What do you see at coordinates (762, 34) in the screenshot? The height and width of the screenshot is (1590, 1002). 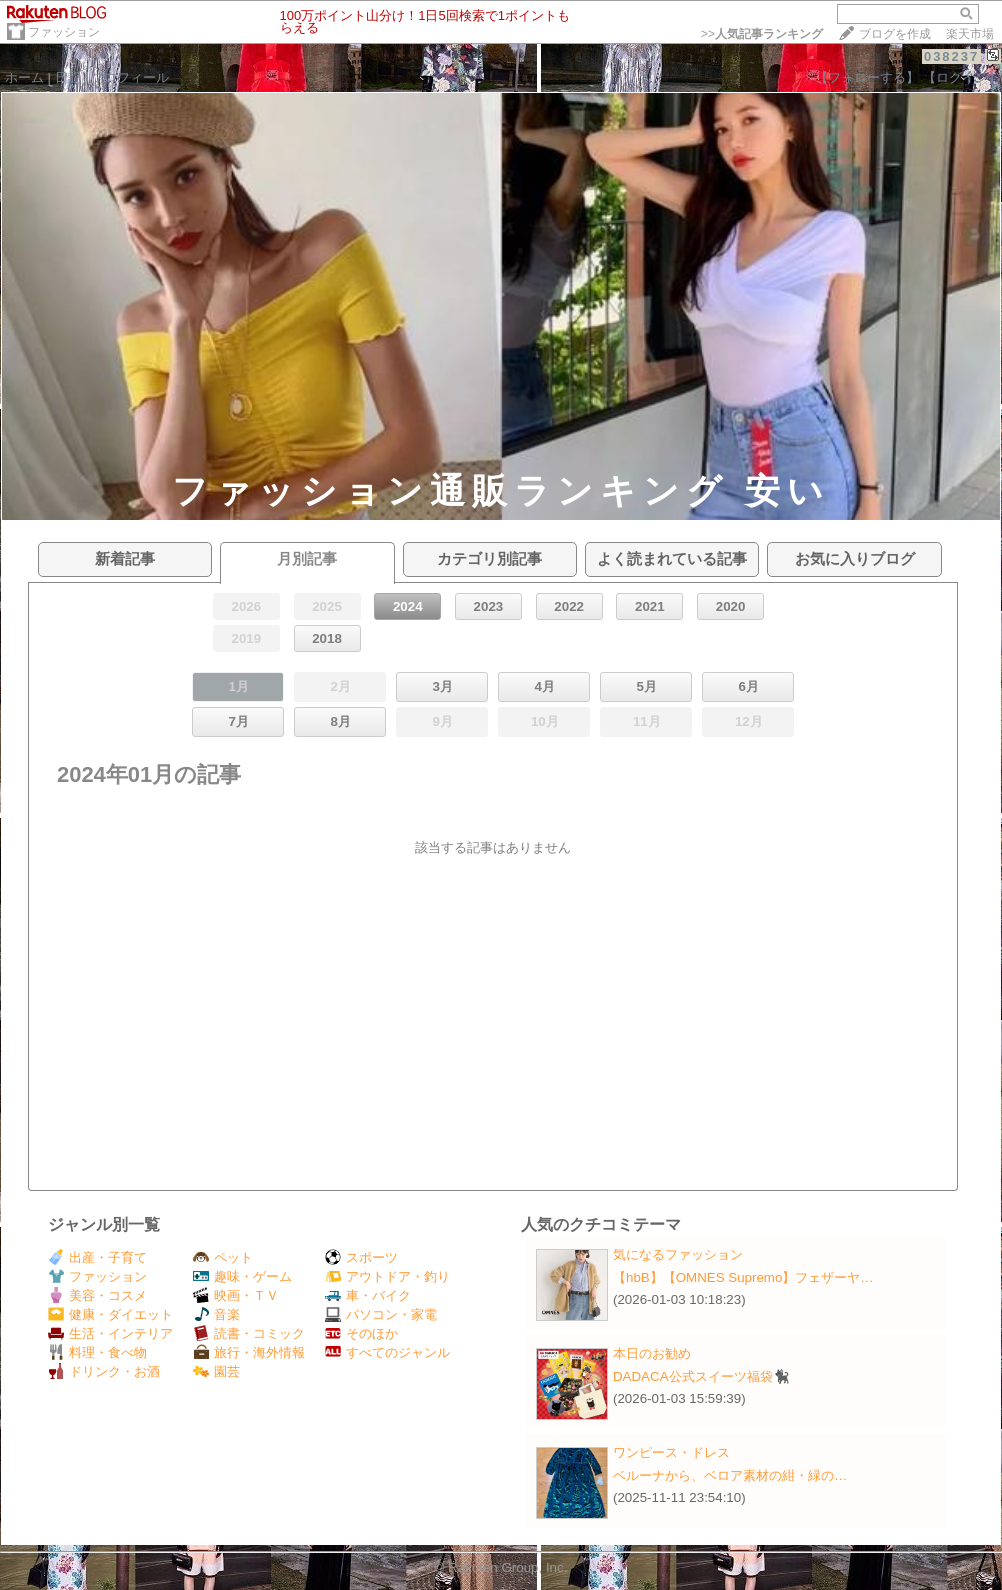 I see `>>` at bounding box center [762, 34].